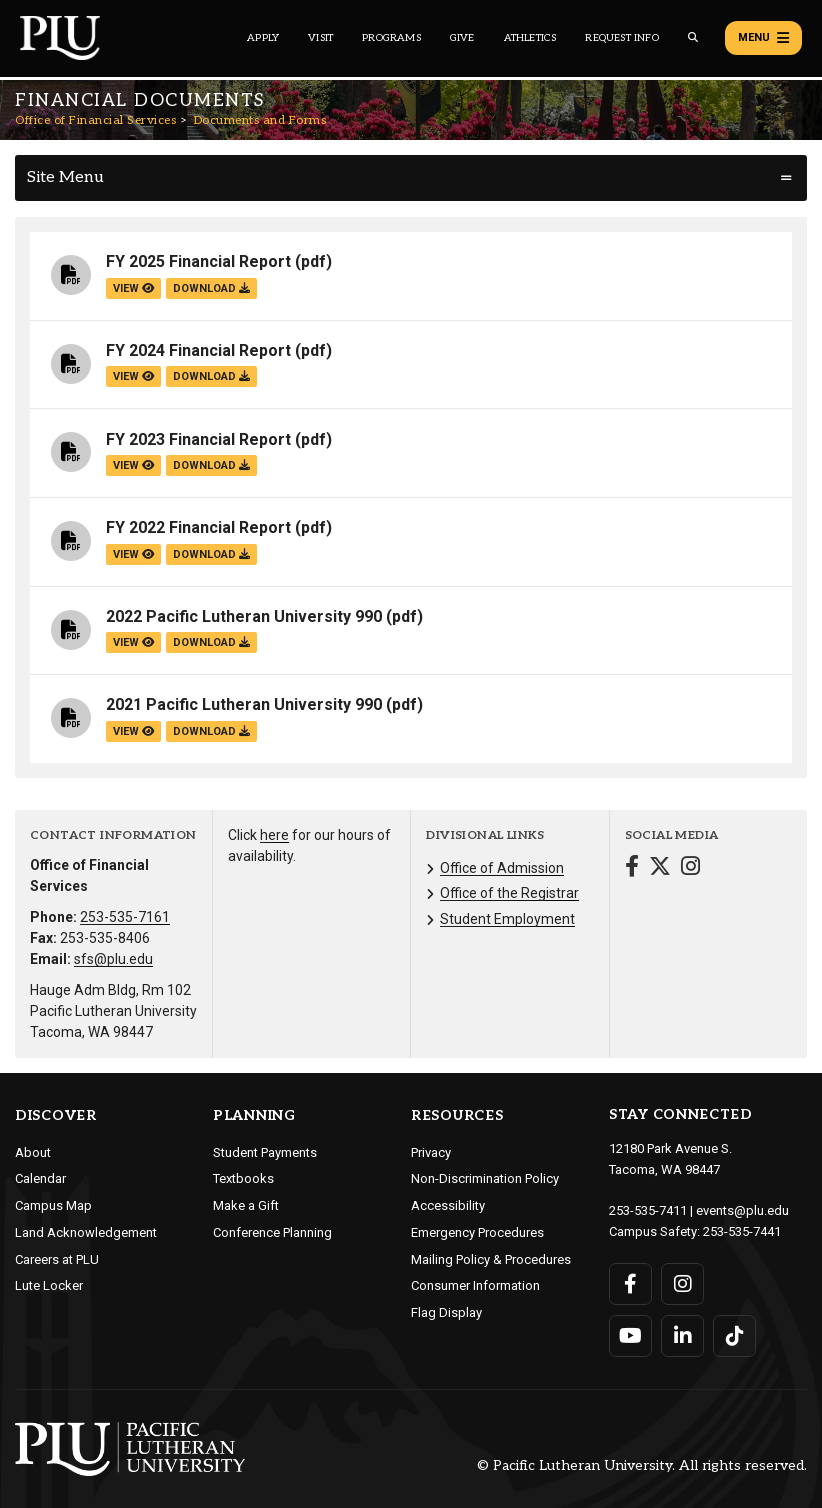  I want to click on Consumer Information, so click(475, 1285).